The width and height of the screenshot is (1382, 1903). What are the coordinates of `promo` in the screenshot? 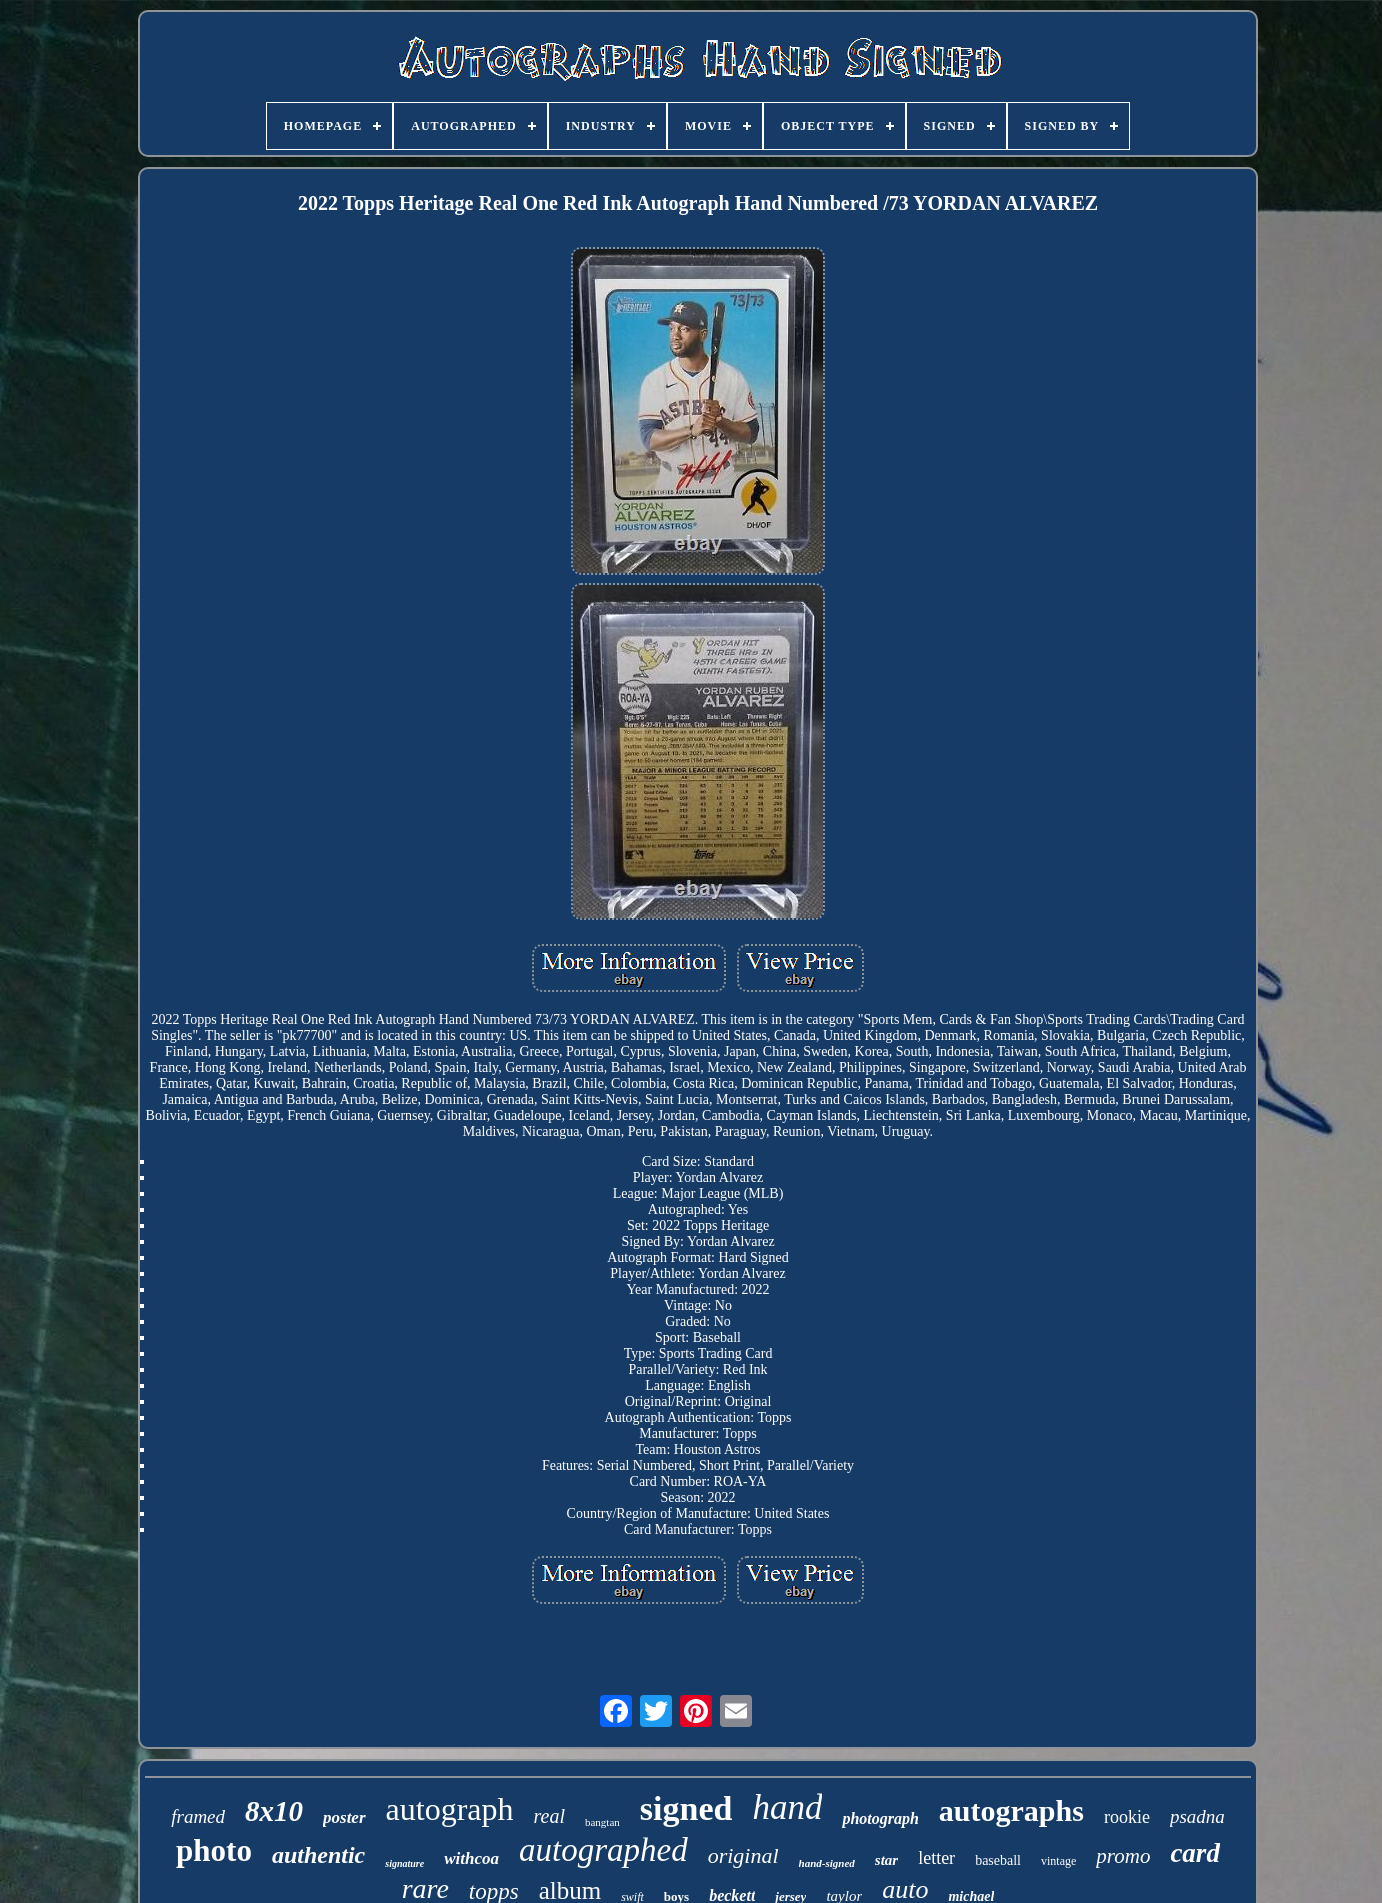 It's located at (1123, 1856).